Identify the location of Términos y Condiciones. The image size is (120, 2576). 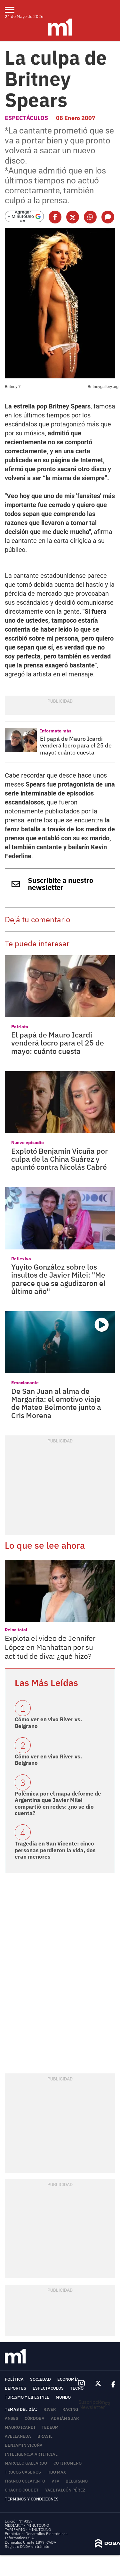
(32, 2499).